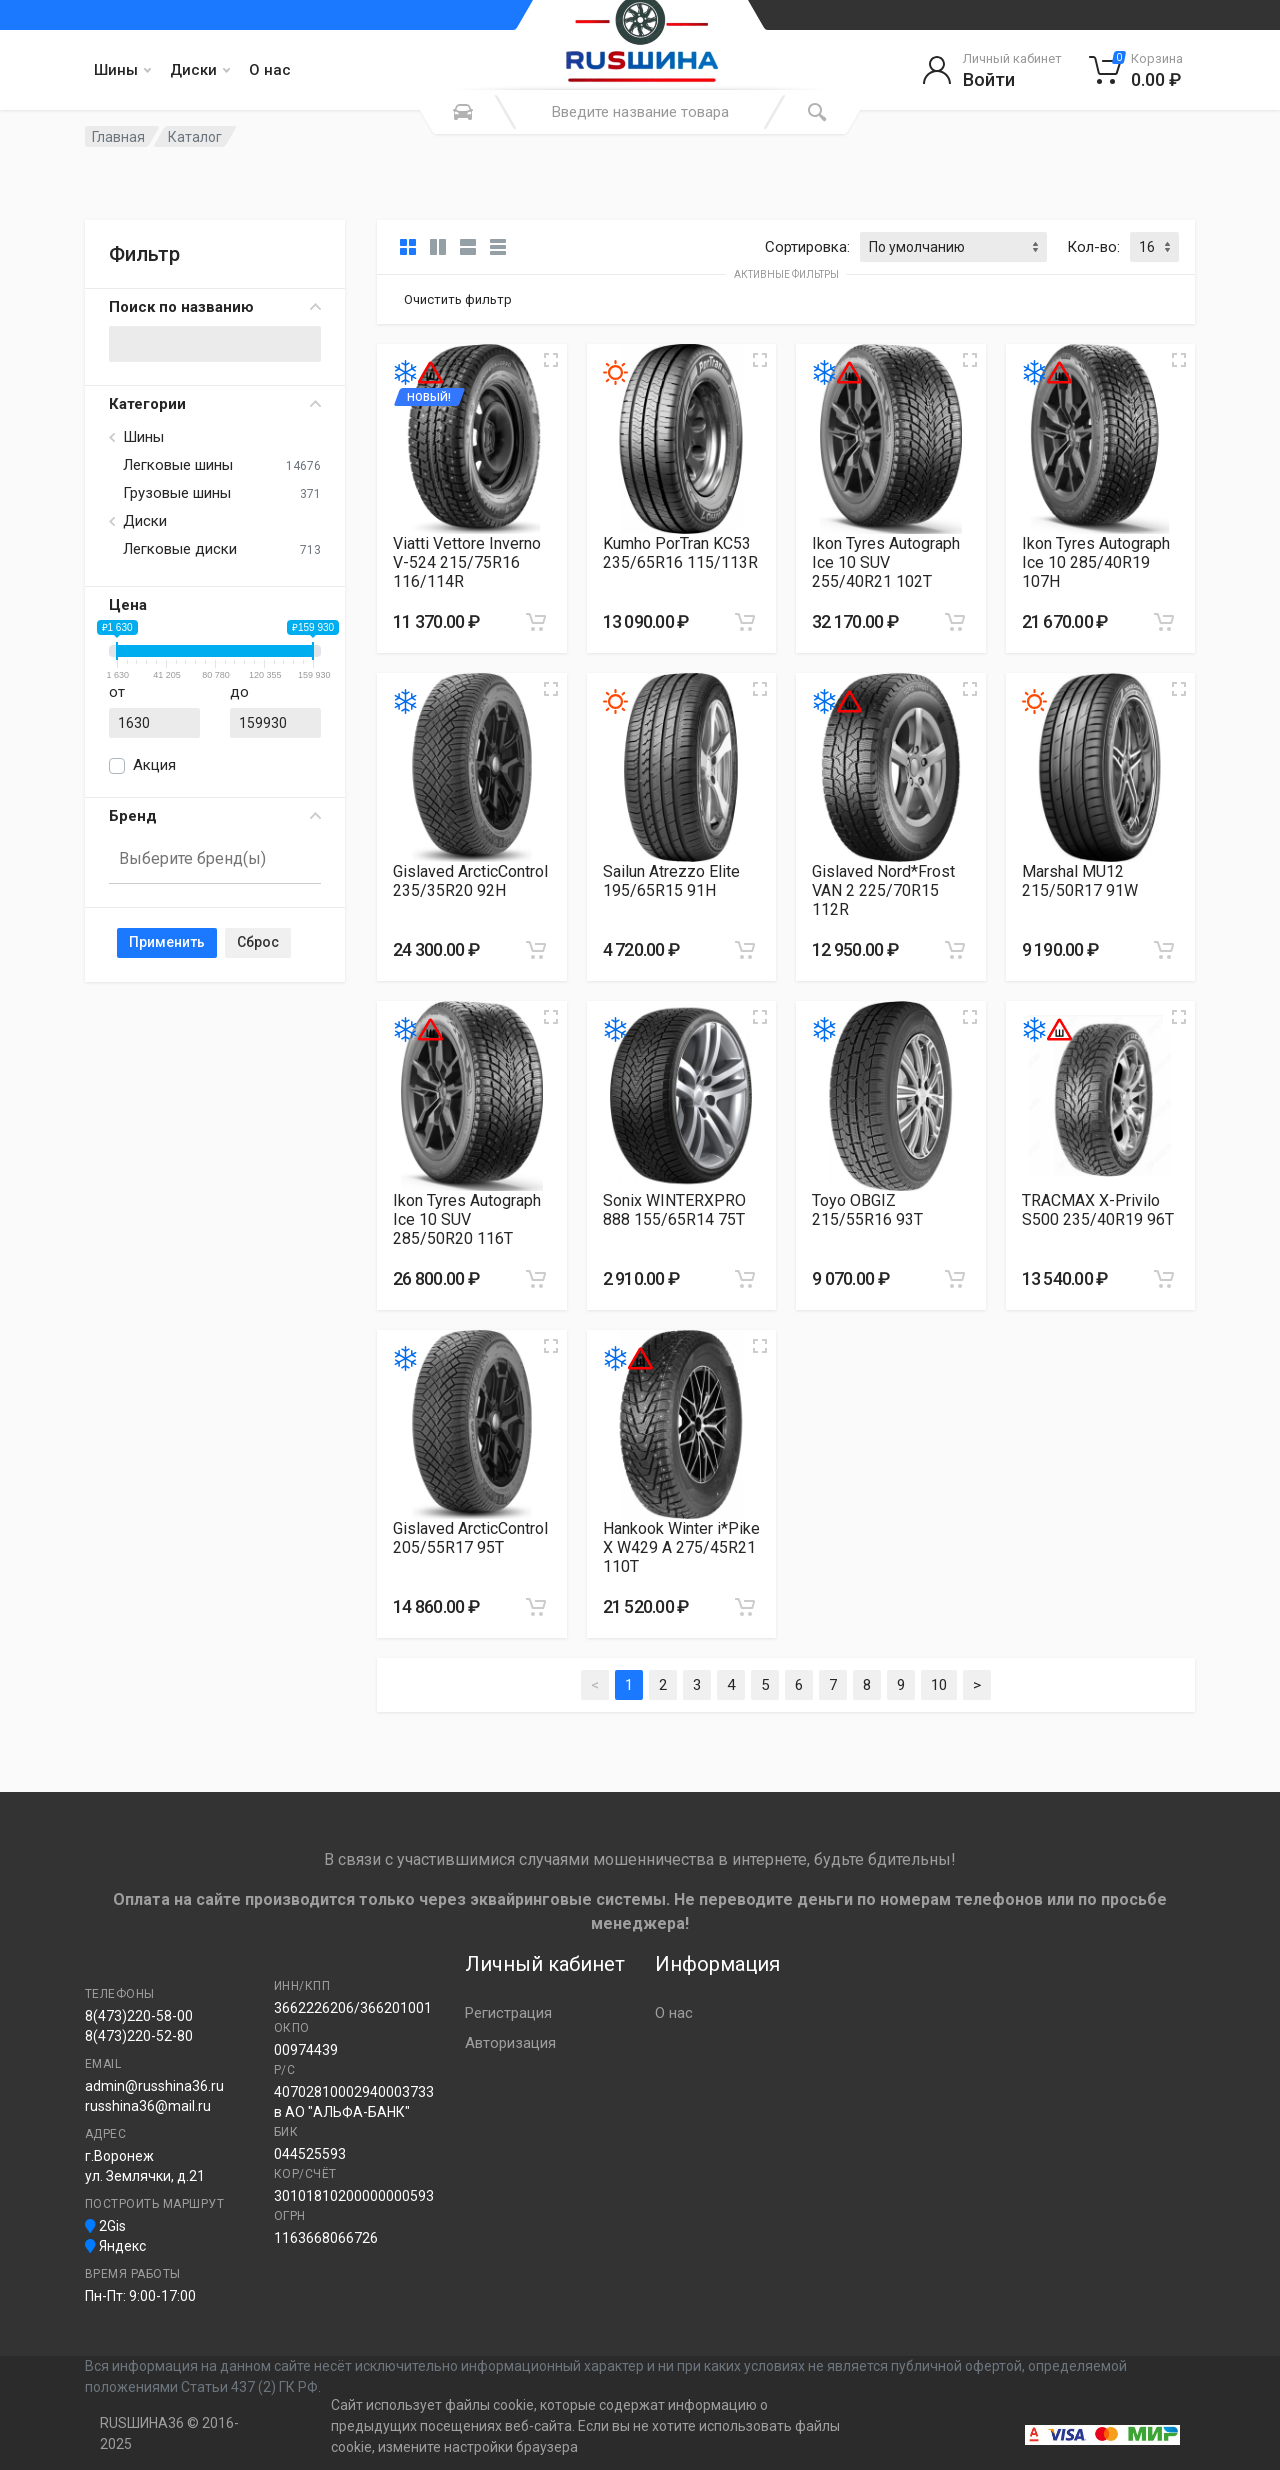 The width and height of the screenshot is (1280, 2470). Describe the element at coordinates (470, 1538) in the screenshot. I see `Gislaved ArcticControl 205/55R17 95T` at that location.